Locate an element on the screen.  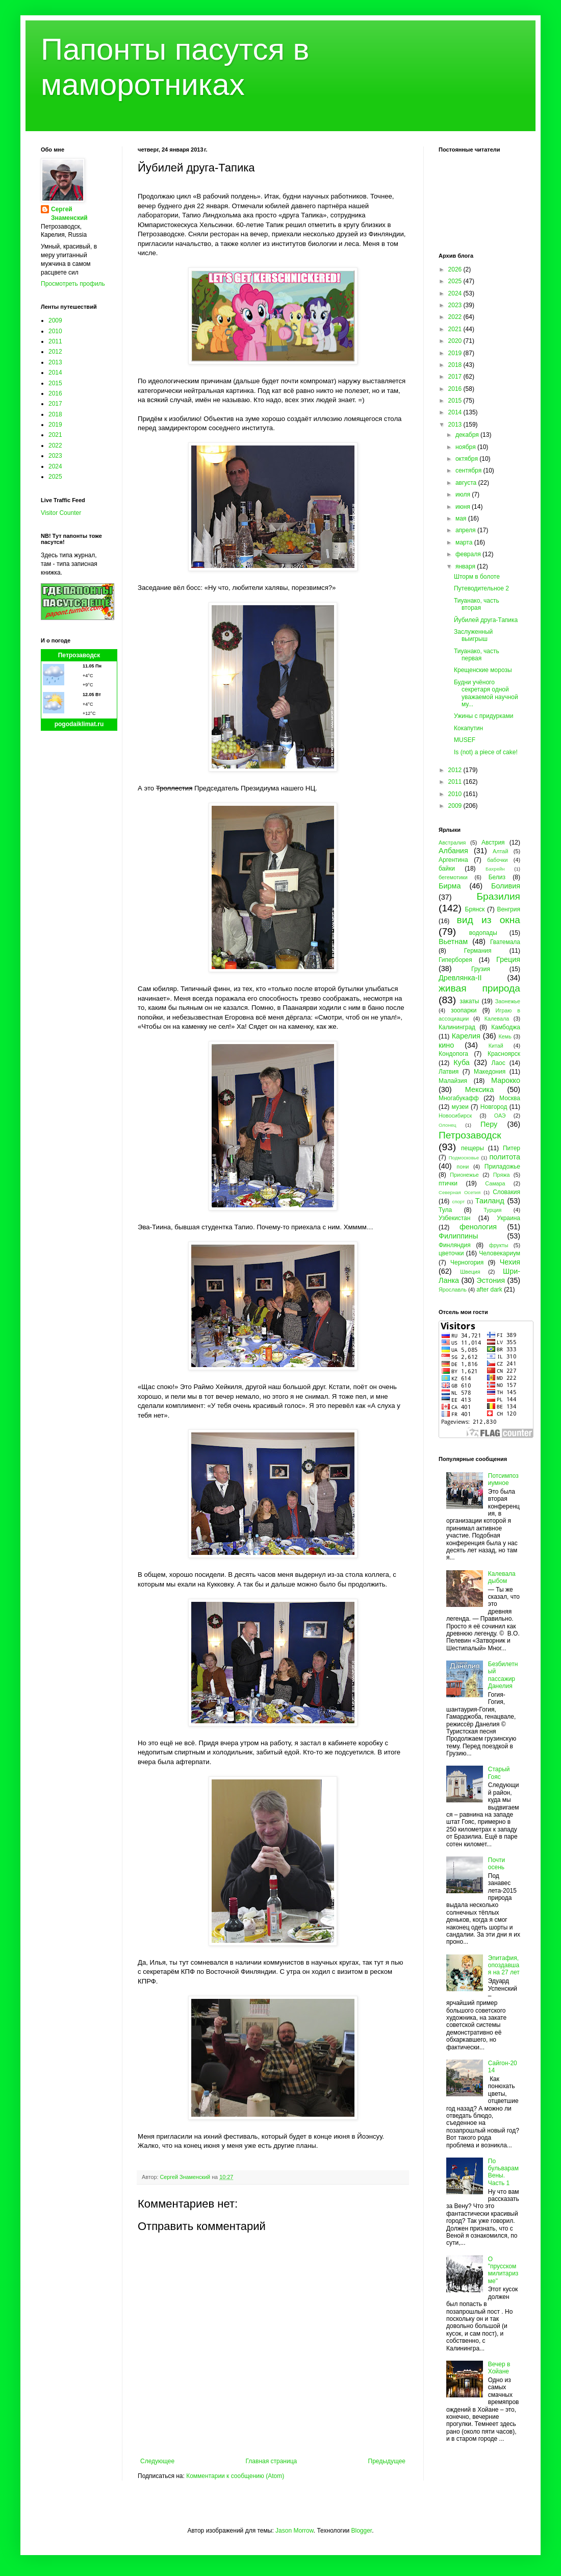
Jason Morrow is located at coordinates (294, 2530).